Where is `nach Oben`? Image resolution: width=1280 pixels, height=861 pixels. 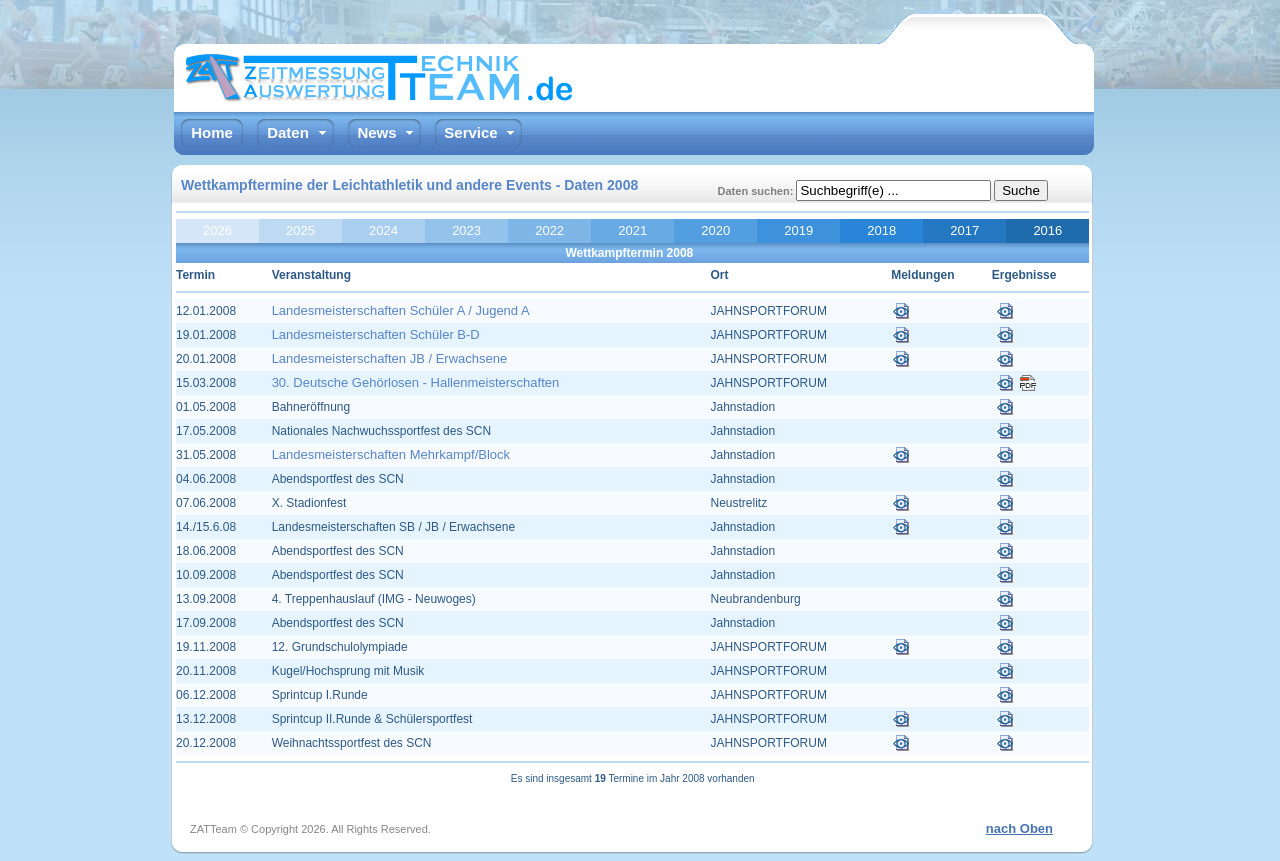
nach Oben is located at coordinates (1019, 828).